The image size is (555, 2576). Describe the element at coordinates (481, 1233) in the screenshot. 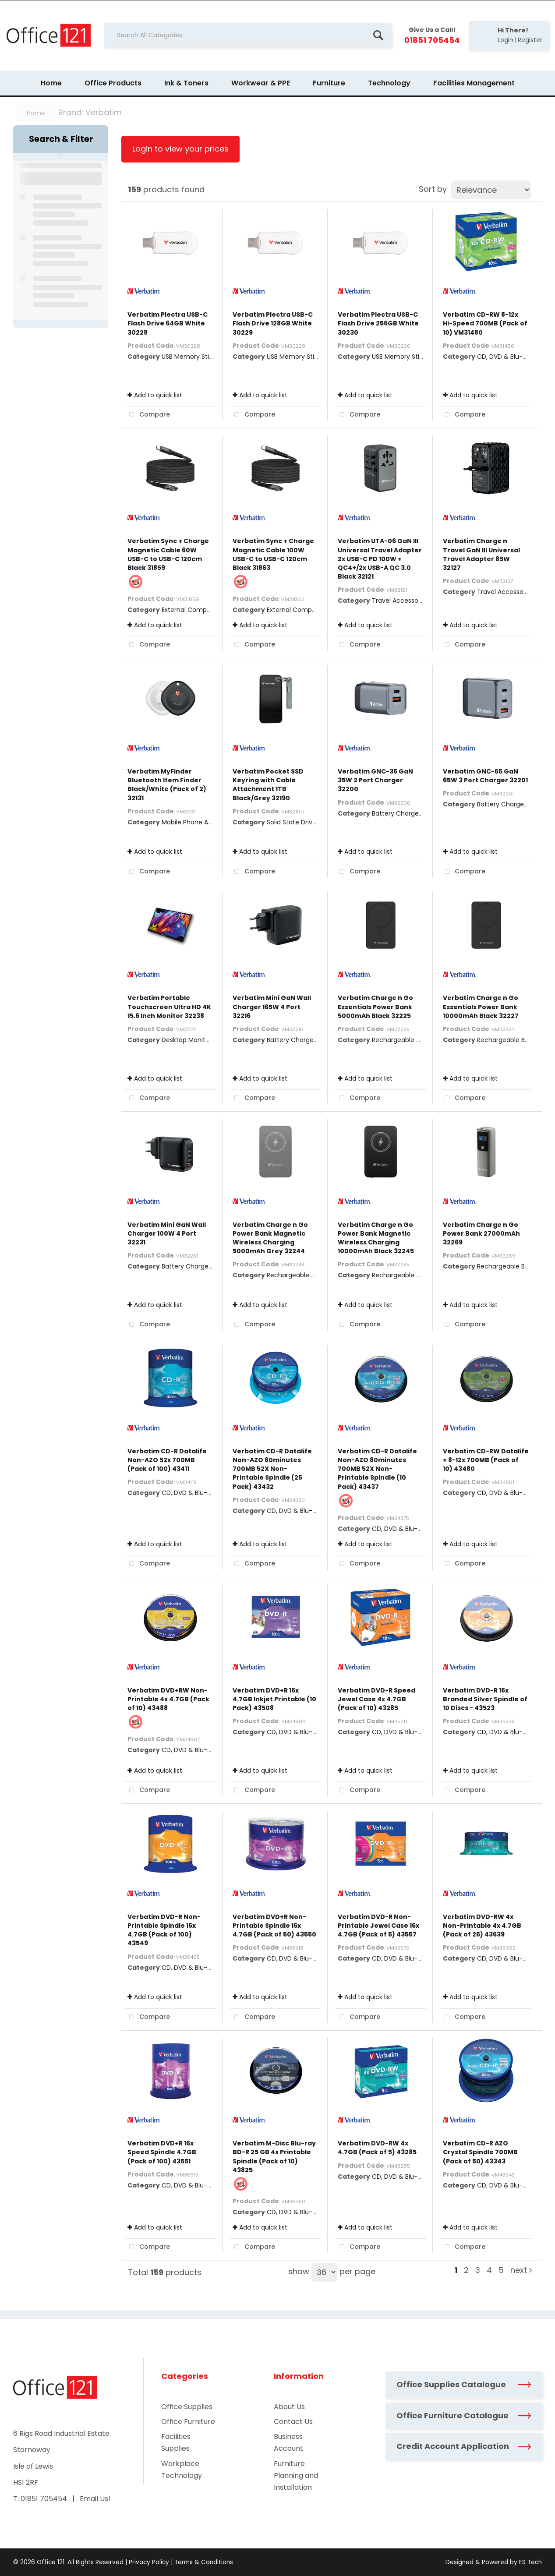

I see `Verbatim Charge n Go Power Bank 27000mAh 32269` at that location.